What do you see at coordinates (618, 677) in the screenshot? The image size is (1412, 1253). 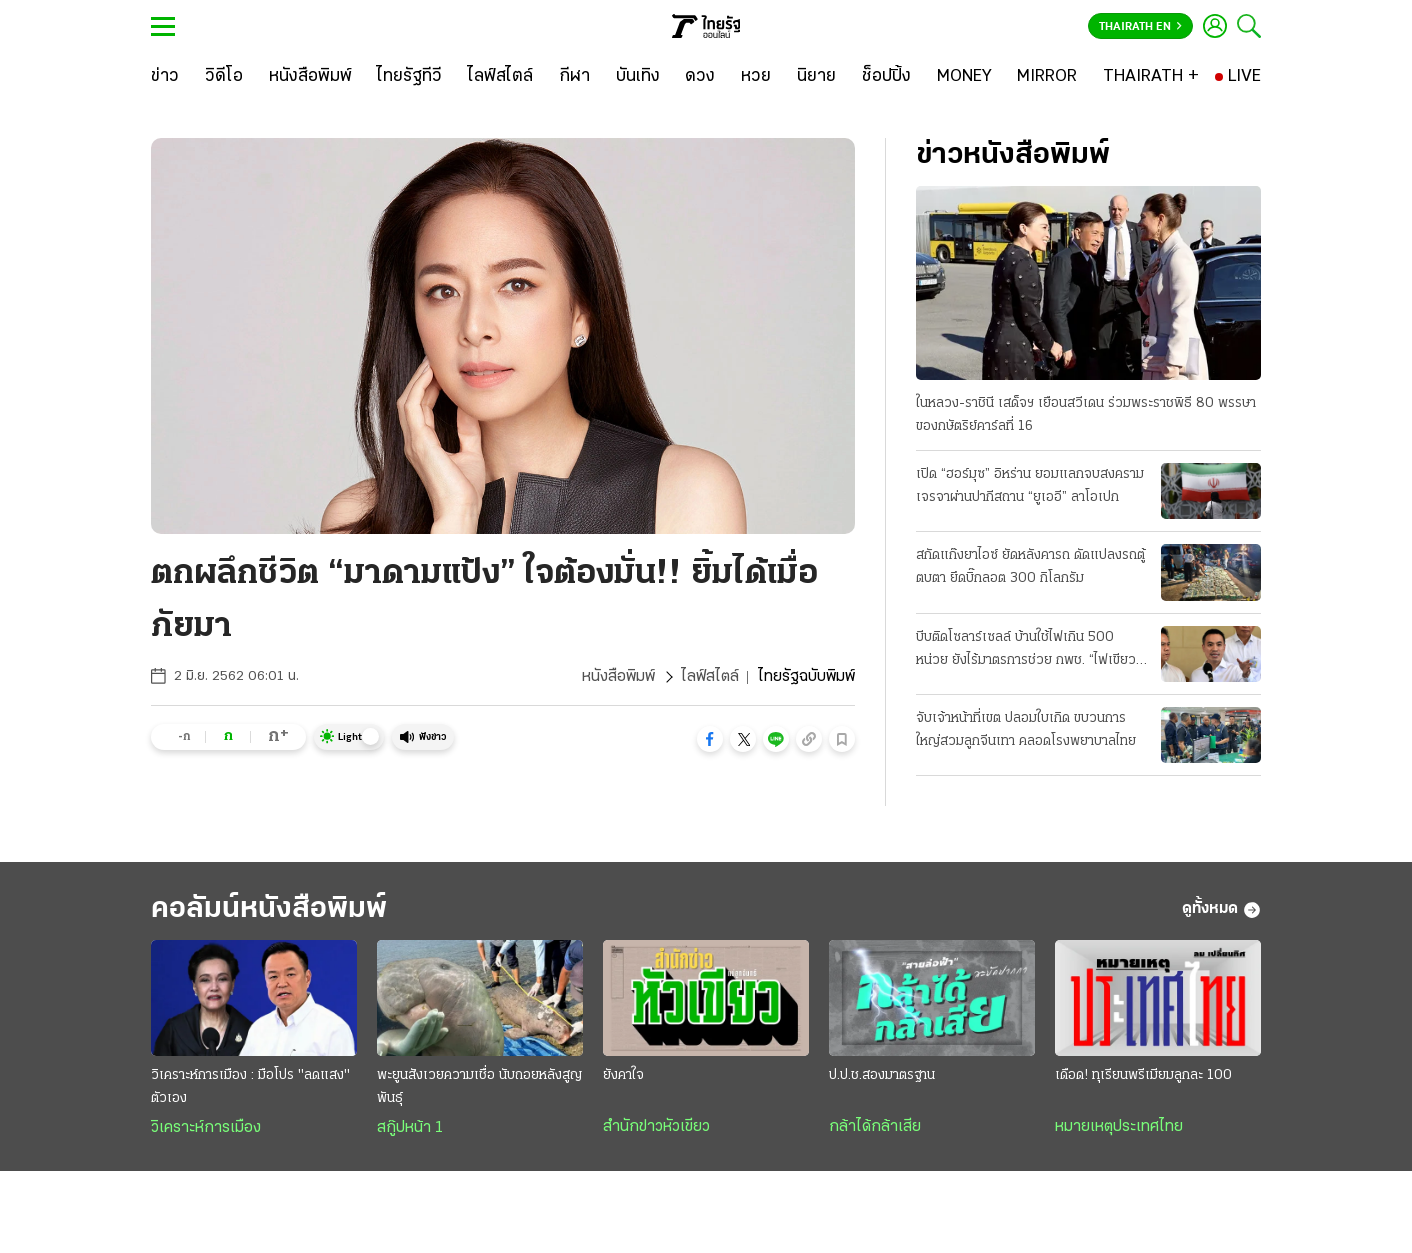 I see `หนังสือพิมพ์` at bounding box center [618, 677].